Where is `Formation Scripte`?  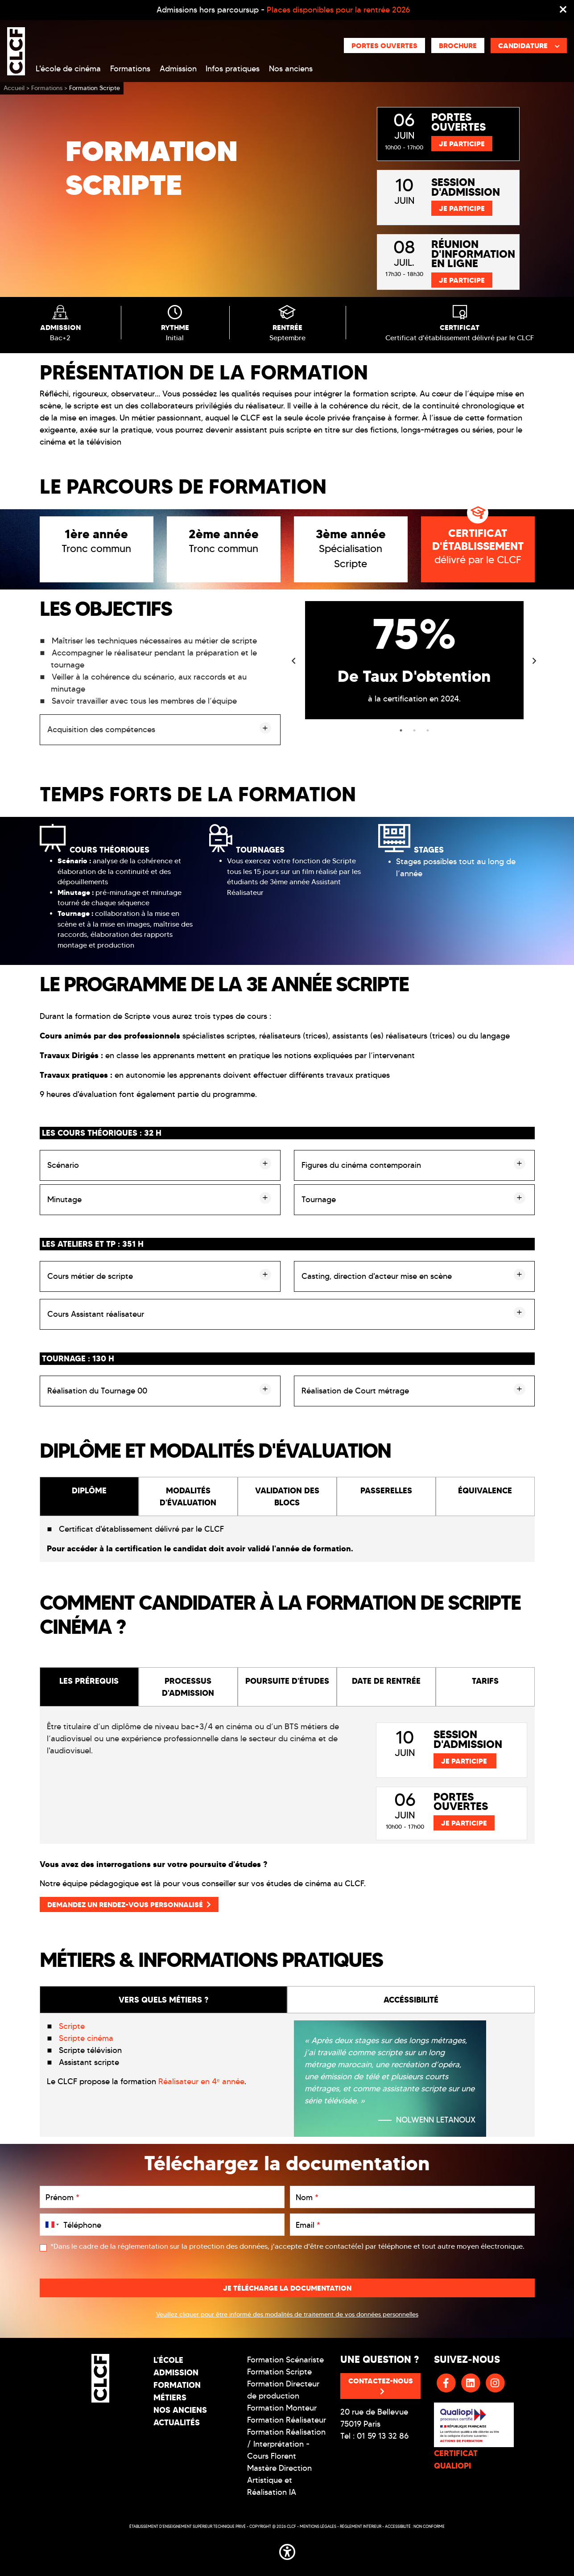
Formation Scripte is located at coordinates (279, 2372).